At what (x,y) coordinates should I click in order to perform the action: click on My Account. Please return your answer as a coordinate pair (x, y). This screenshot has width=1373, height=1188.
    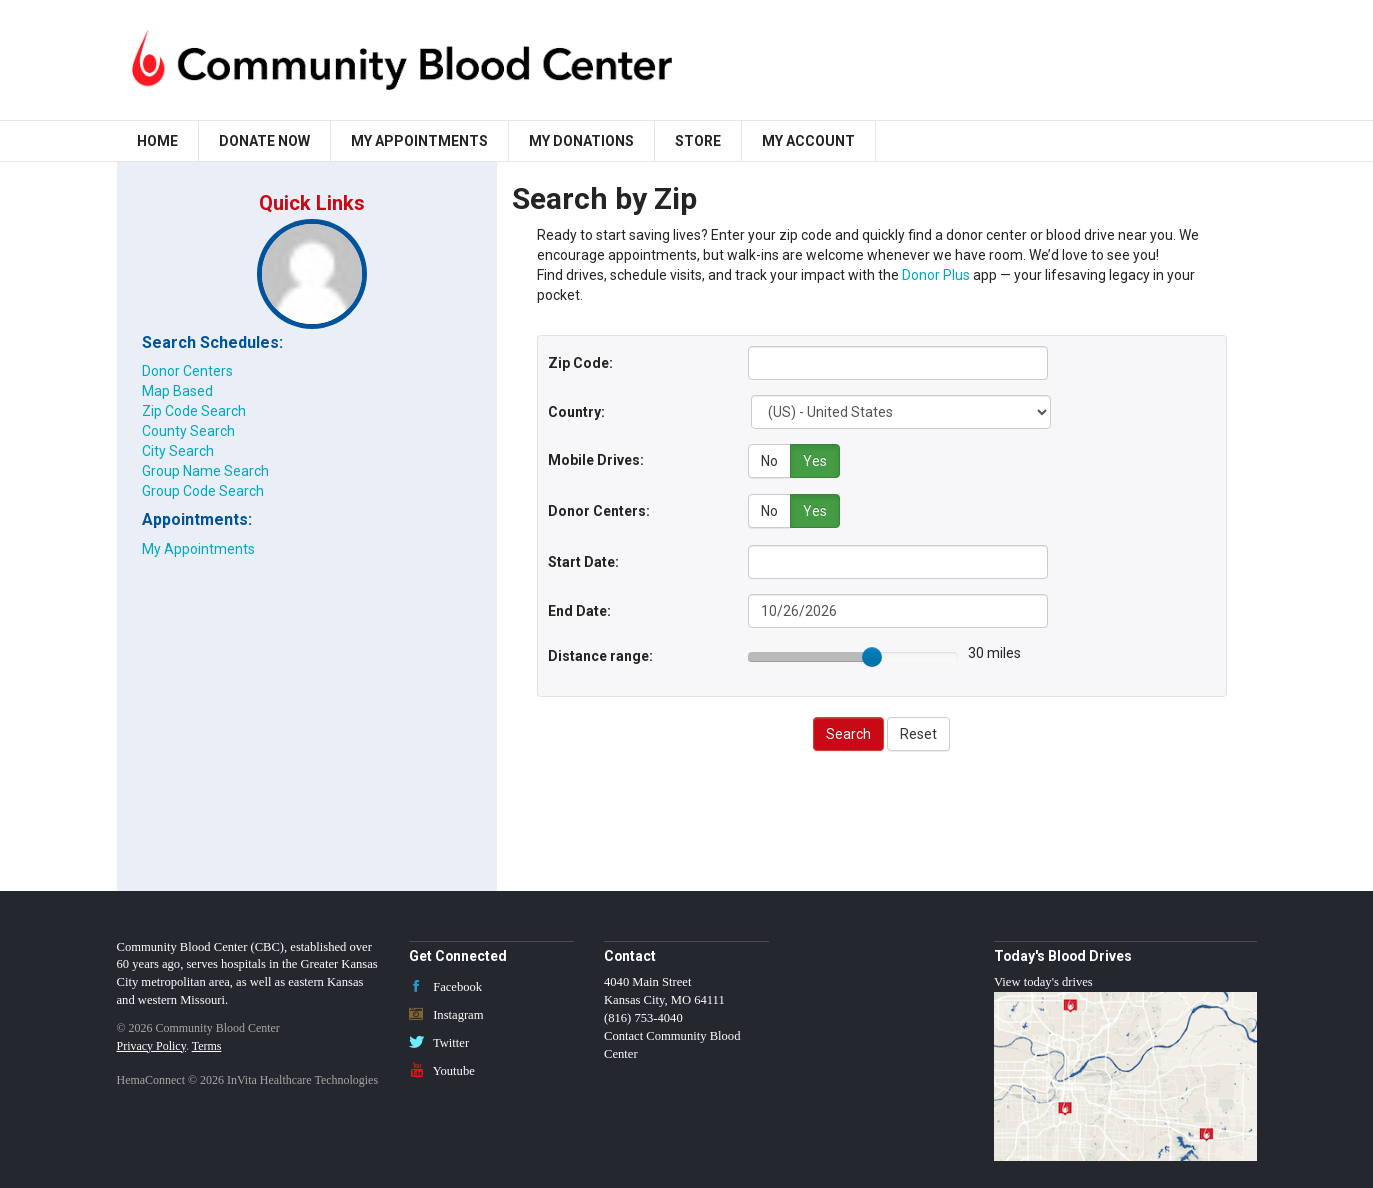
    Looking at the image, I should click on (808, 141).